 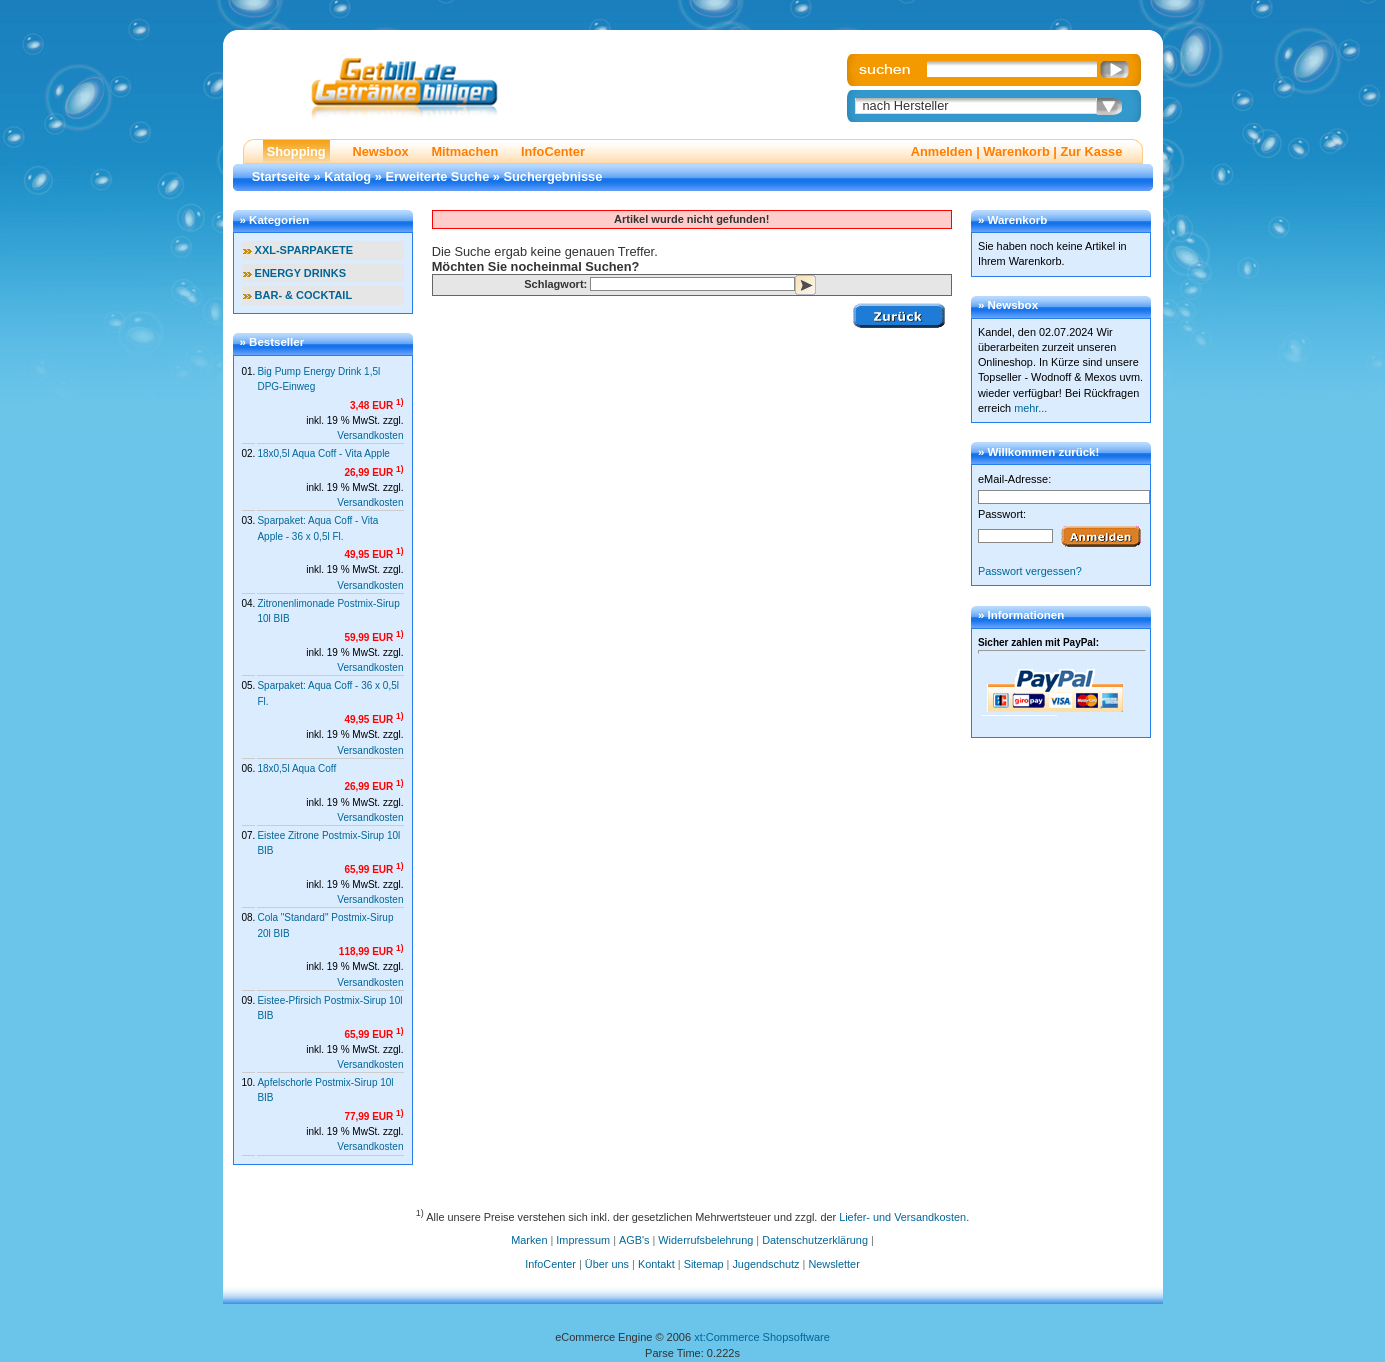 I want to click on BAR- & COCKTAIL, so click(x=304, y=295).